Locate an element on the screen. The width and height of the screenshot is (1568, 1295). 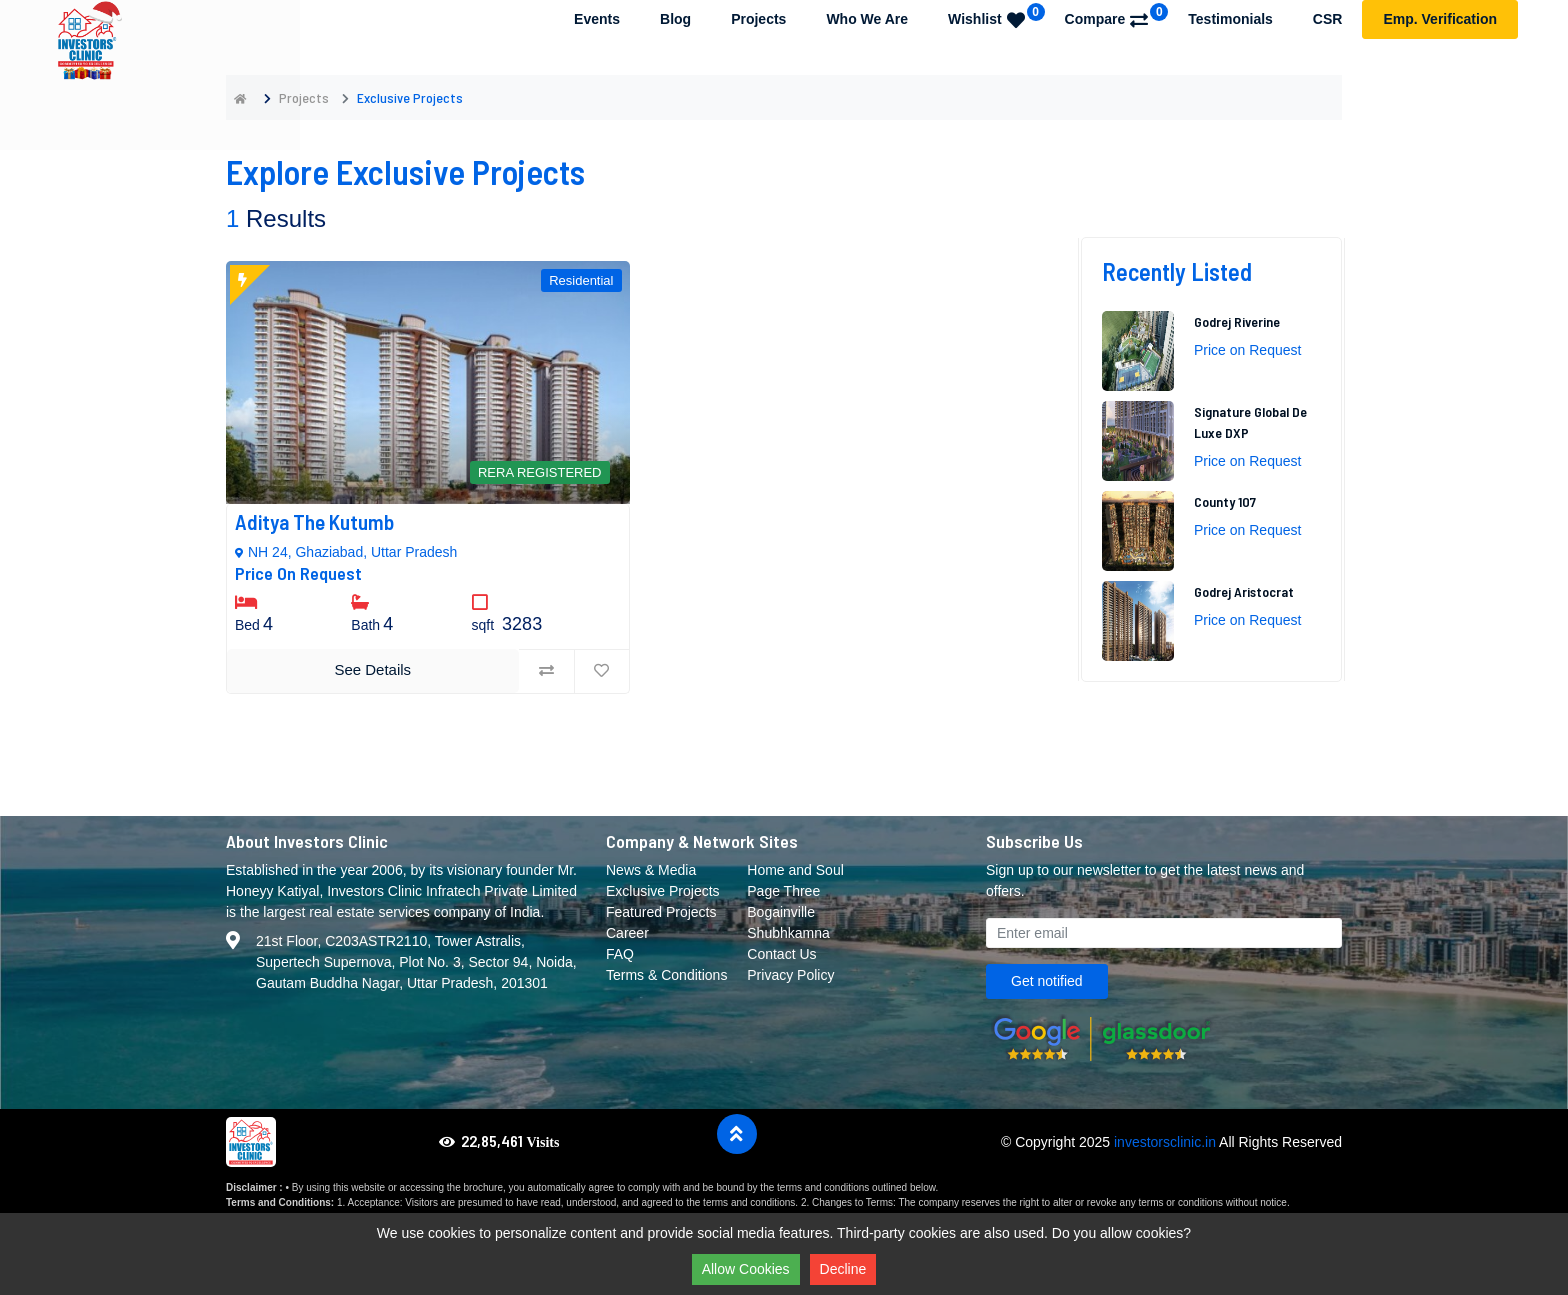
FAQ is located at coordinates (620, 954).